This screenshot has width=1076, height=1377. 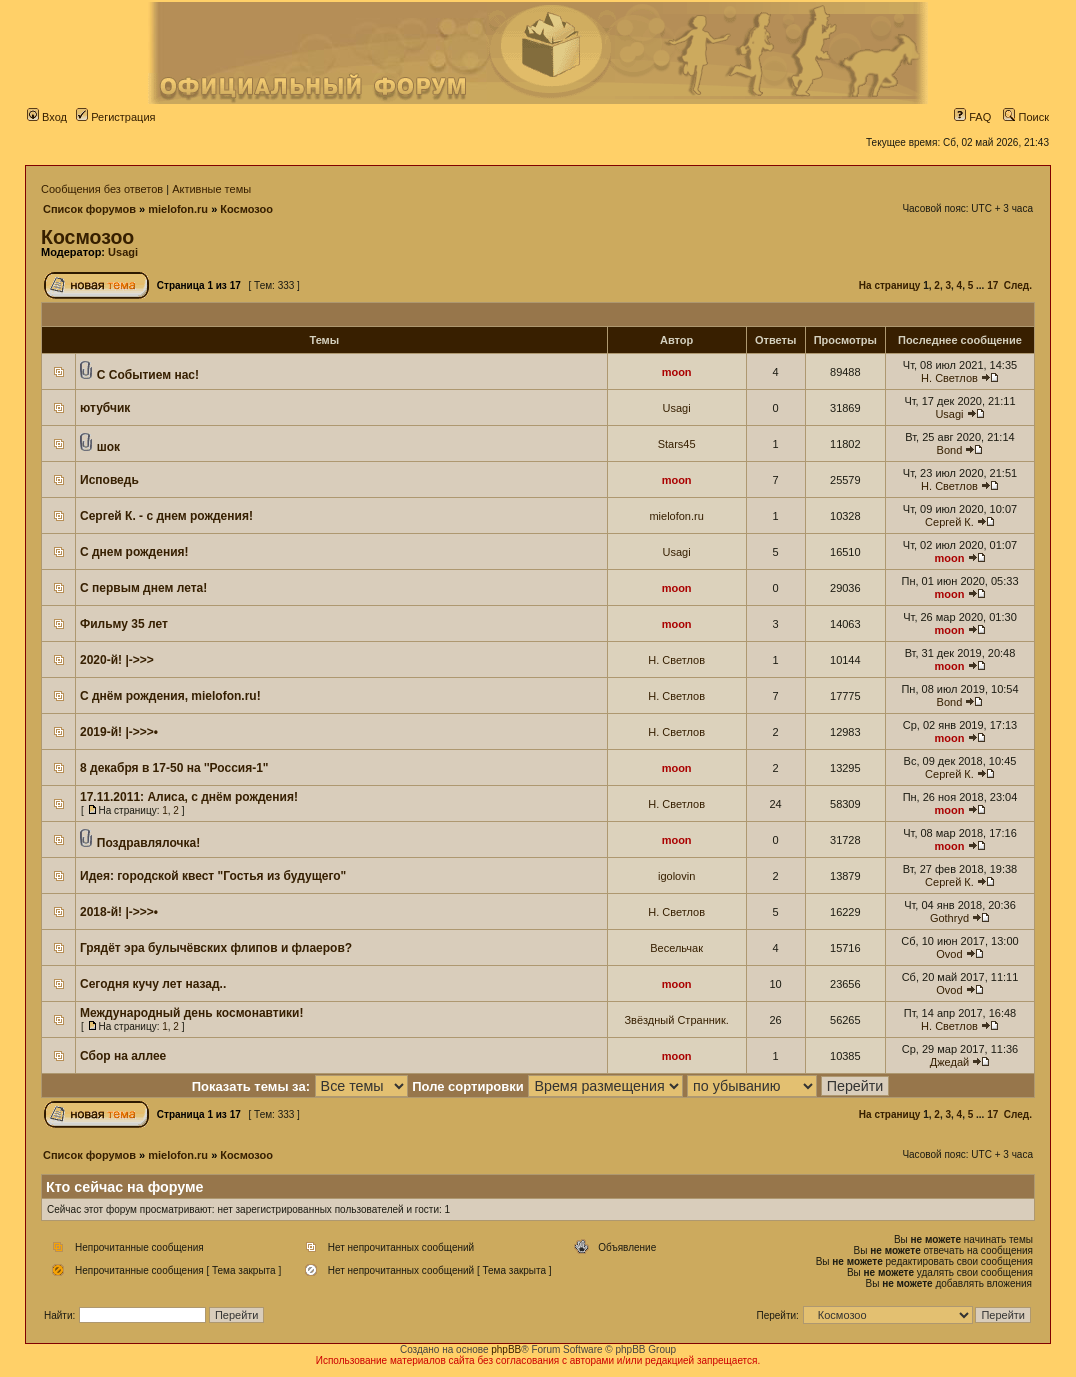 I want to click on 8 декабря в 17-50 на ''Россия-1", so click(x=174, y=768).